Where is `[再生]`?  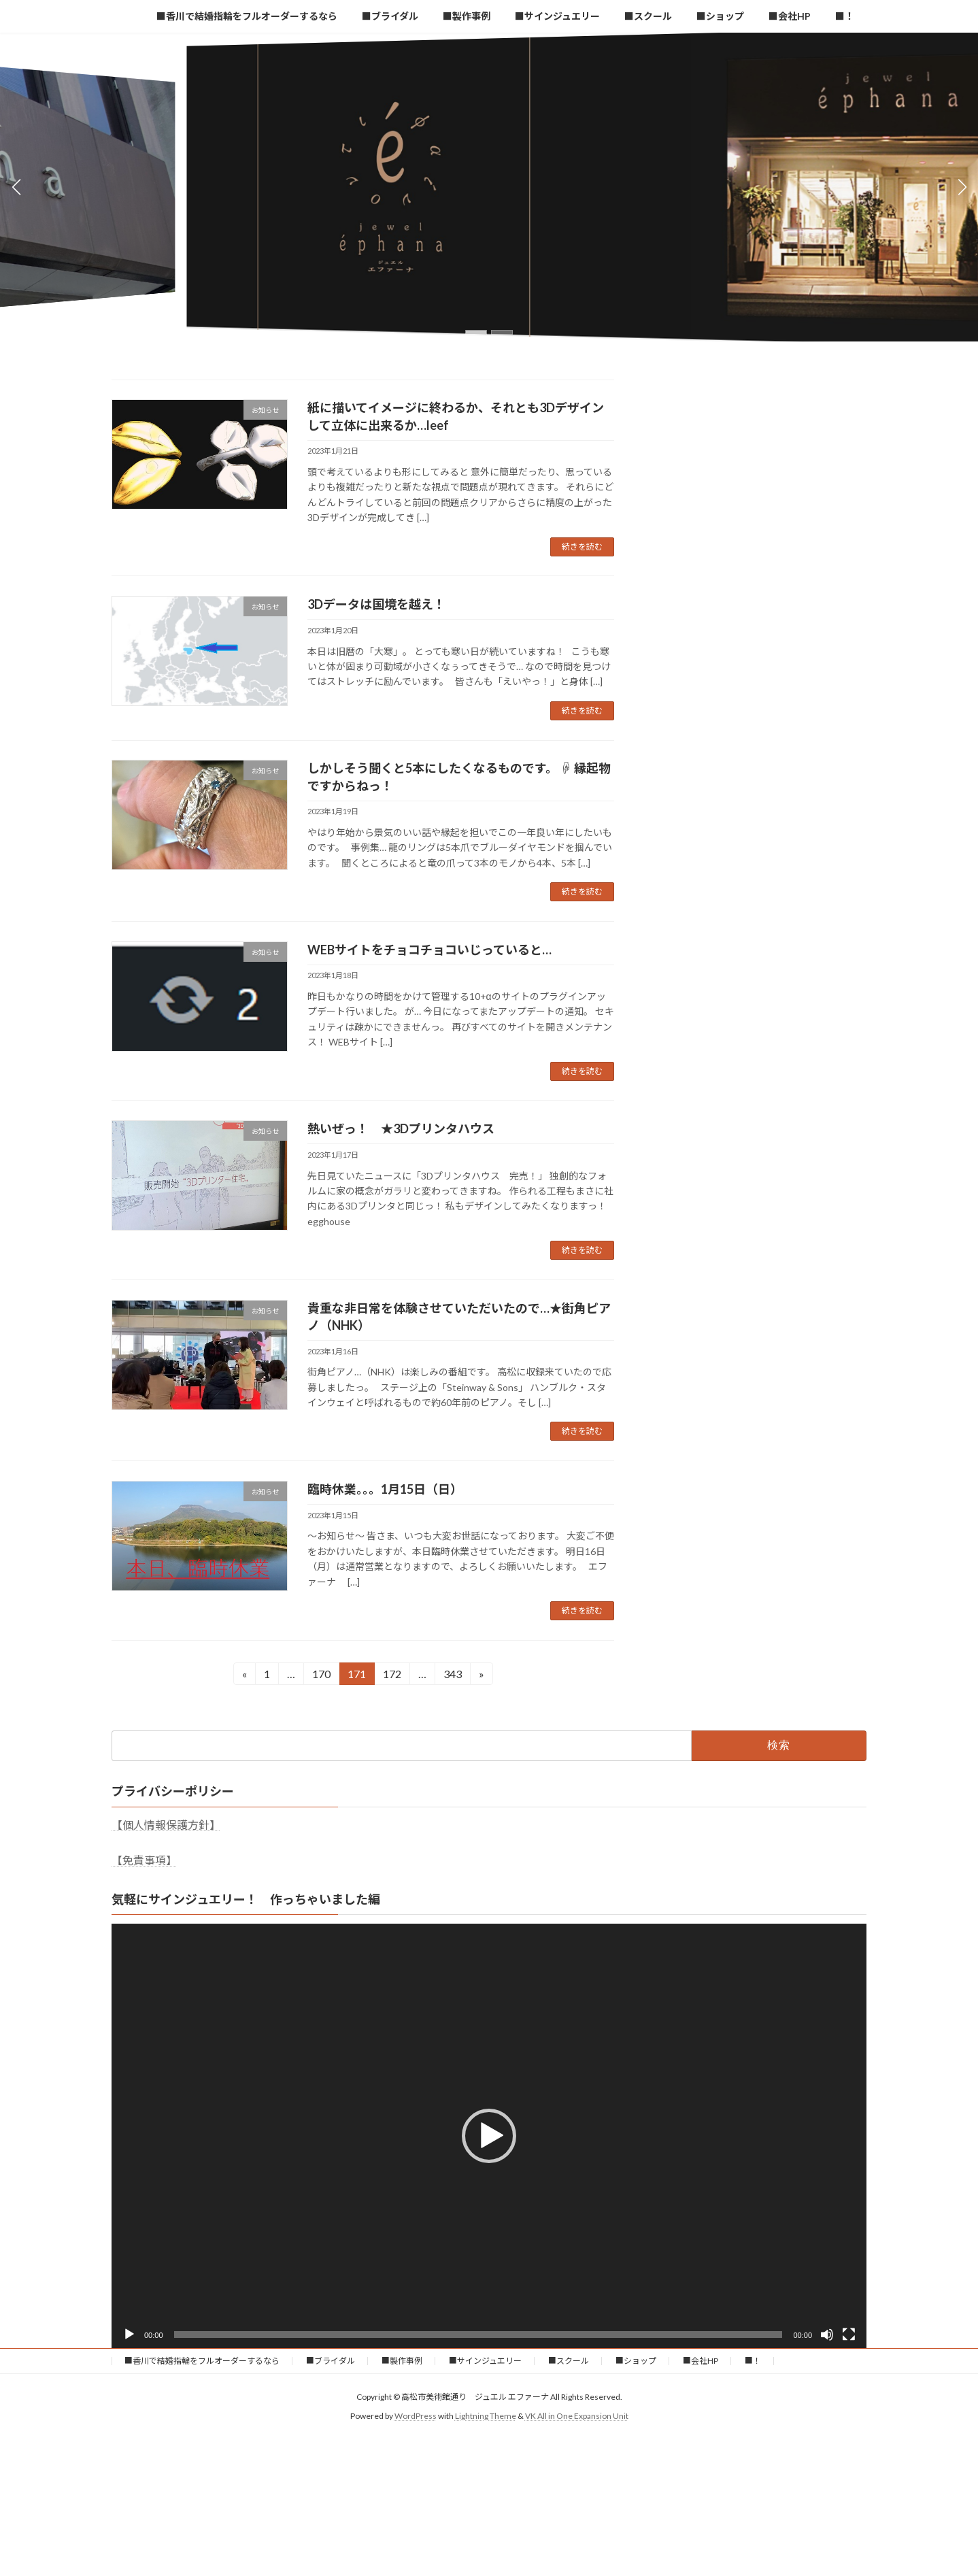 [再生] is located at coordinates (129, 2334).